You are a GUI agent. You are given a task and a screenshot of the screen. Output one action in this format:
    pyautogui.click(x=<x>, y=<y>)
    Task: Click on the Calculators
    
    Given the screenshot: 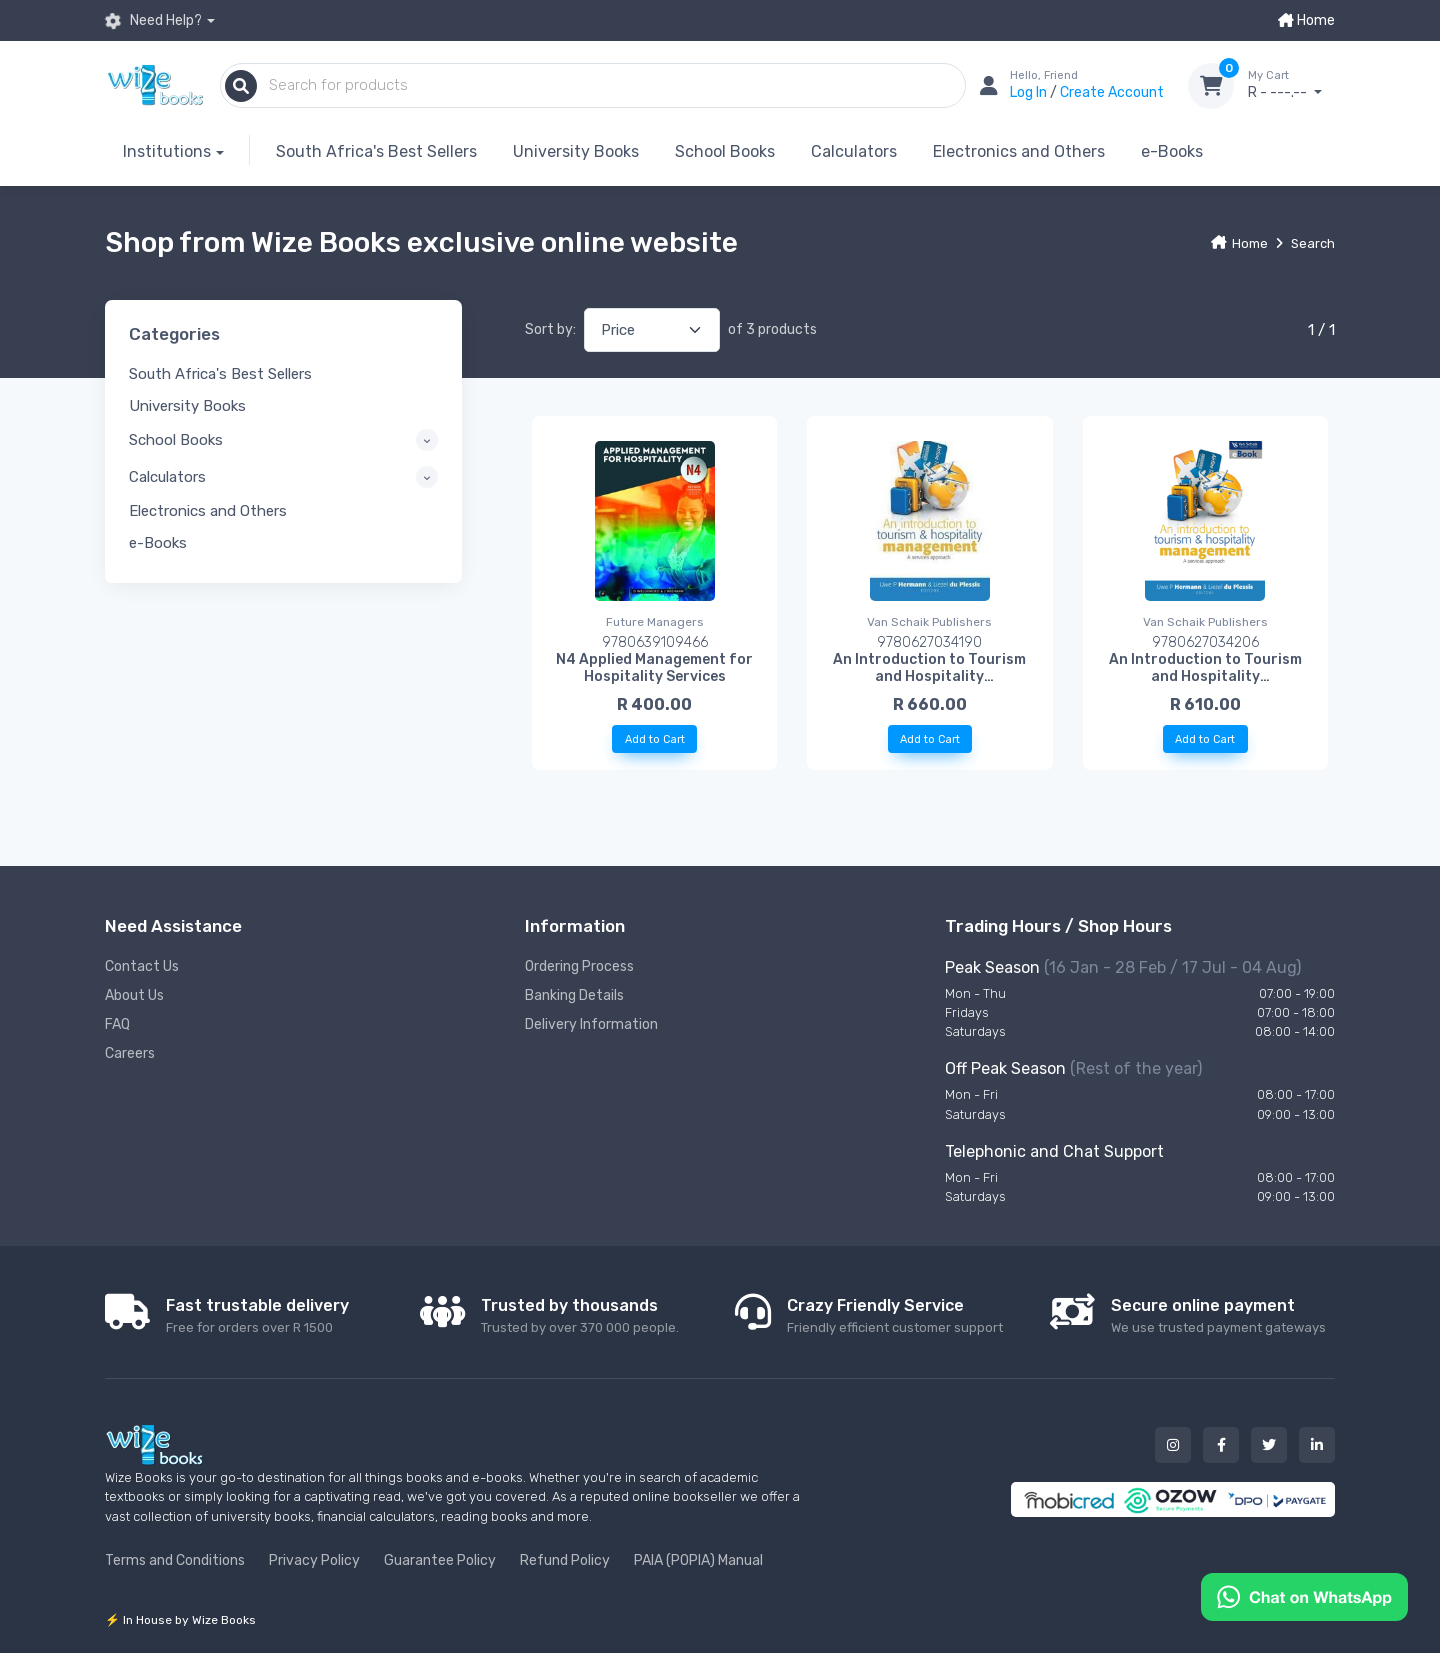 What is the action you would take?
    pyautogui.click(x=854, y=151)
    